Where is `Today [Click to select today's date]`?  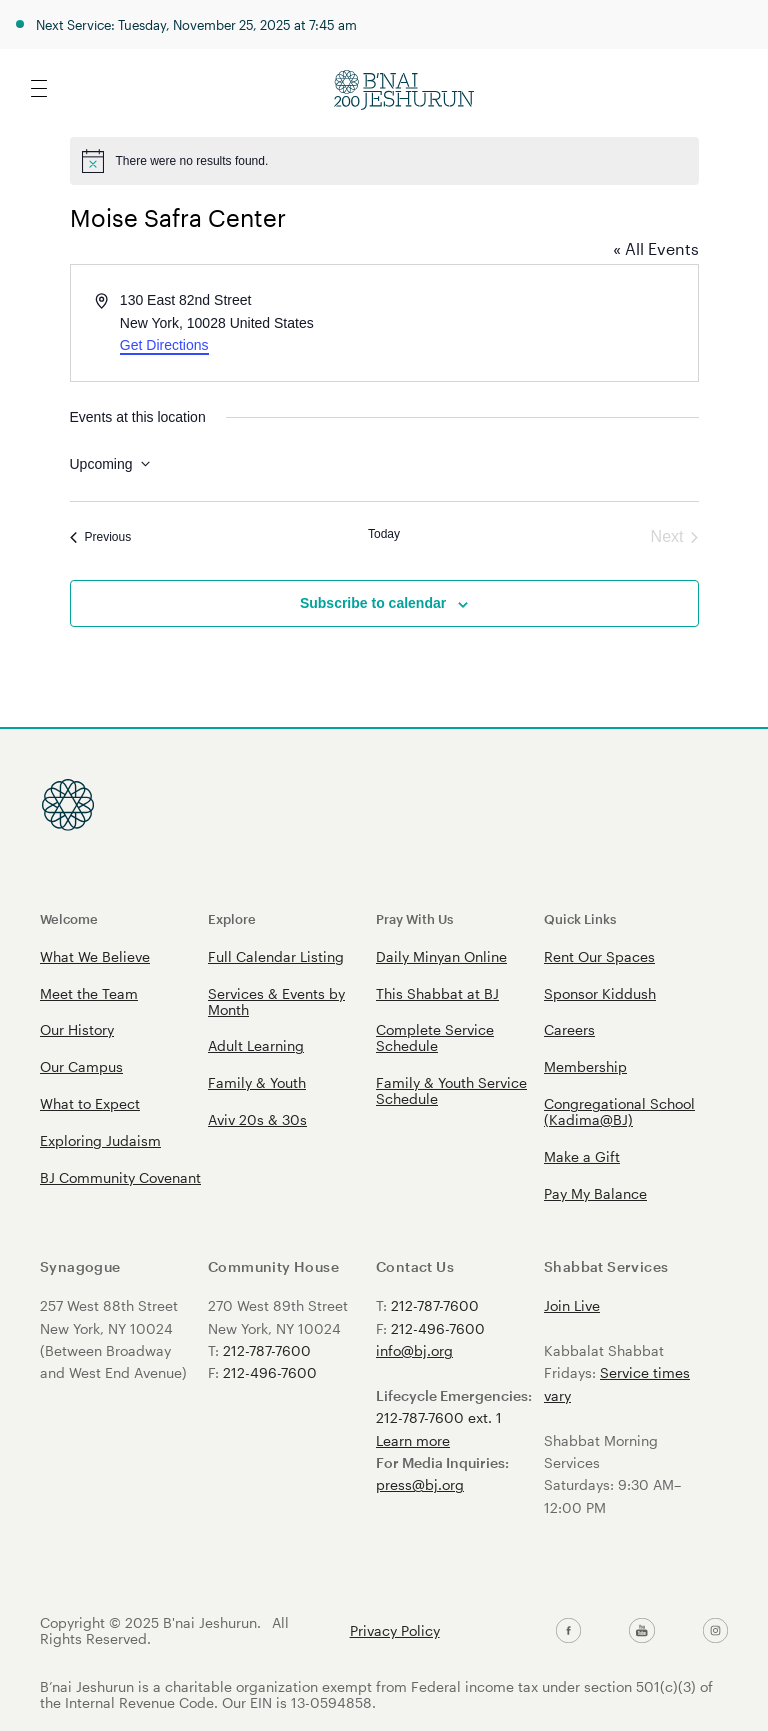
Today [Click to select today's date] is located at coordinates (384, 534).